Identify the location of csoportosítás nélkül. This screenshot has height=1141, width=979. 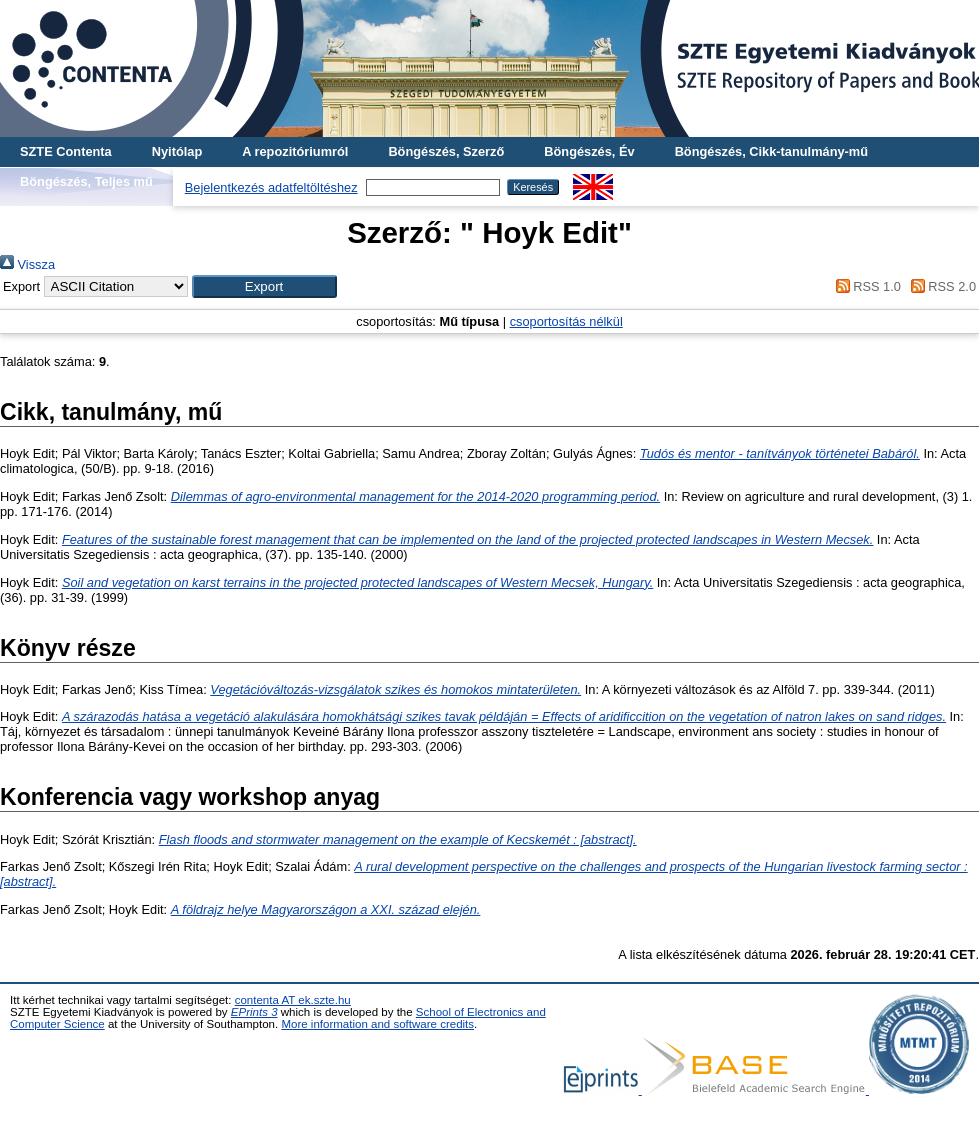
(566, 321).